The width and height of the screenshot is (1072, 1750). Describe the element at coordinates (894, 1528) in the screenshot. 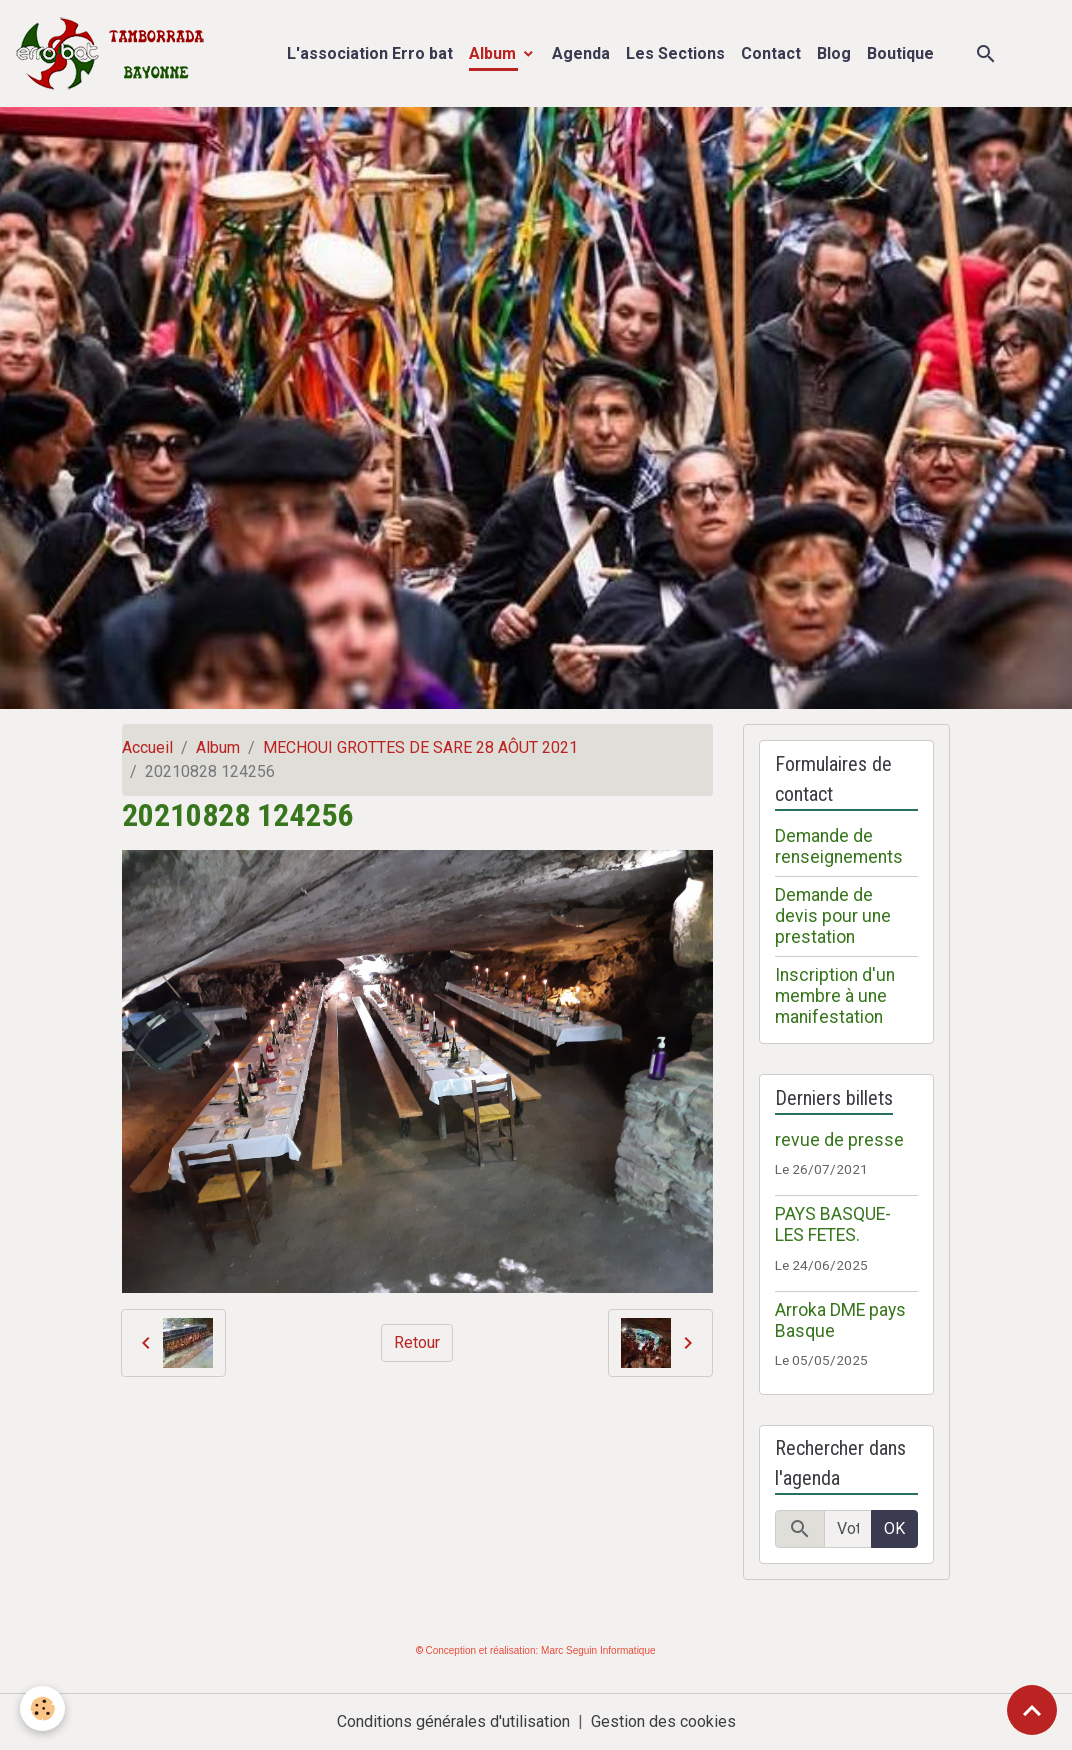

I see `OK` at that location.